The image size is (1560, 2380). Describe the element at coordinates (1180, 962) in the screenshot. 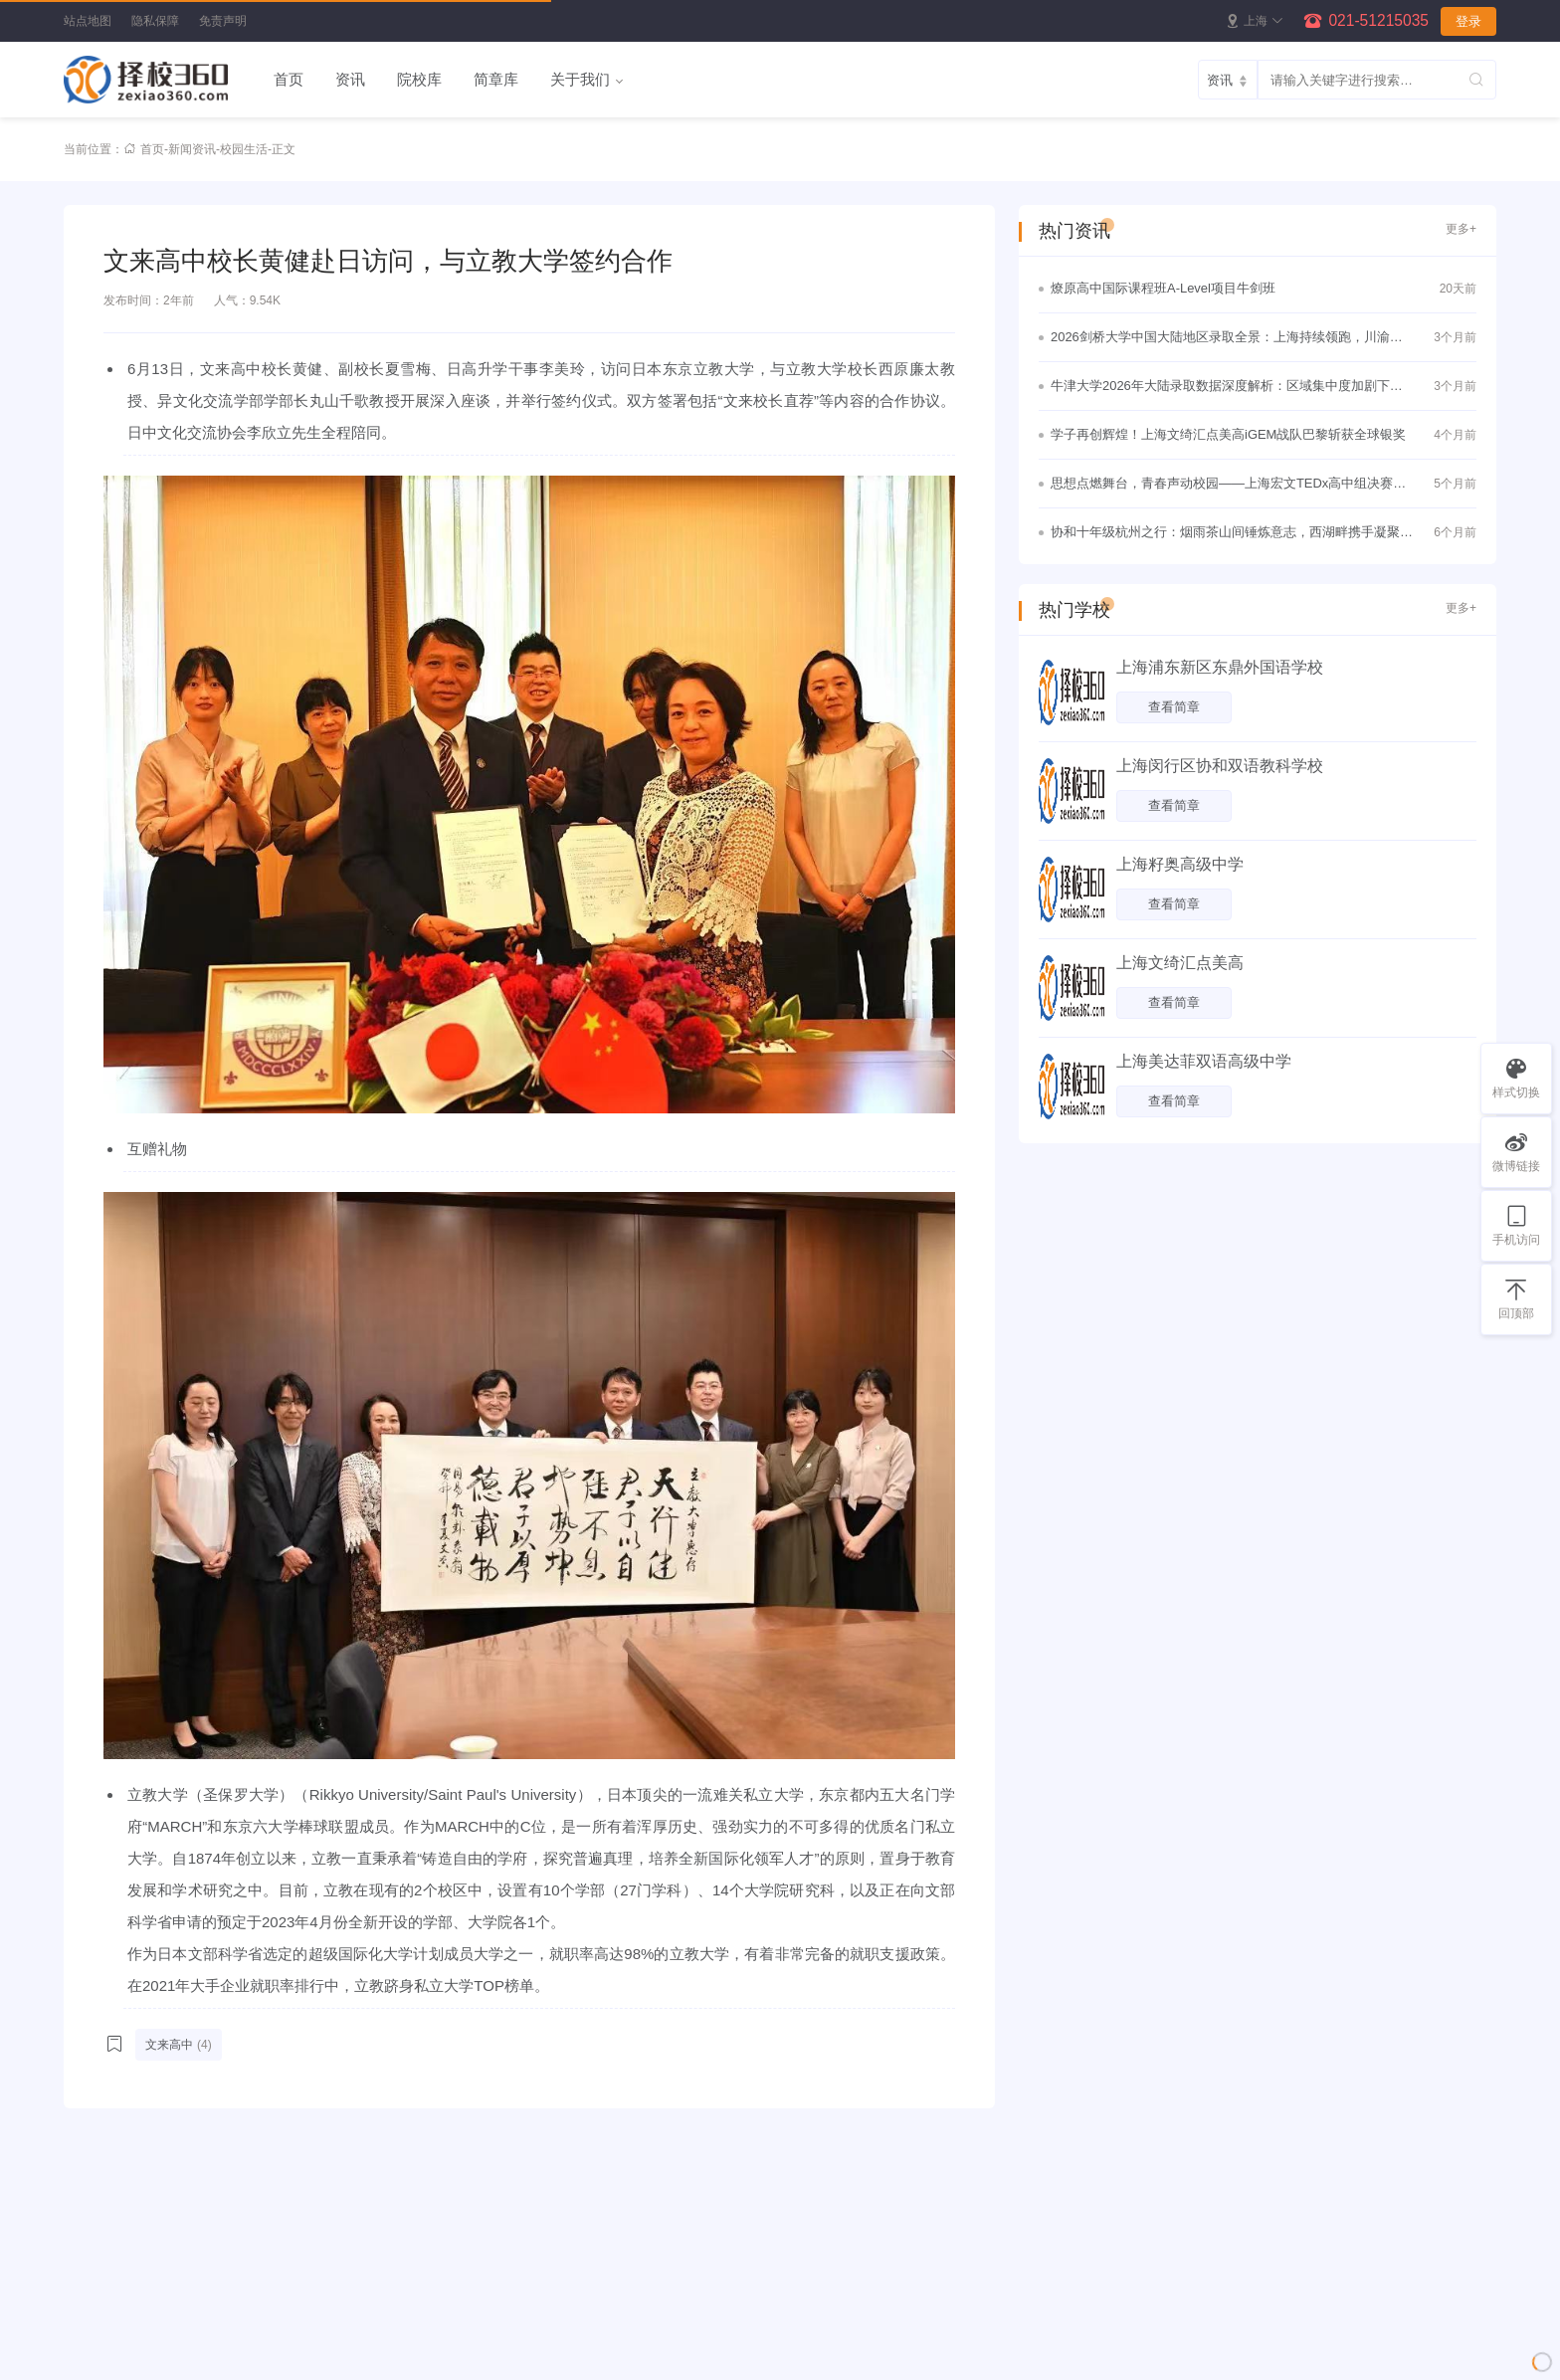

I see `上海文绮汇点美高` at that location.